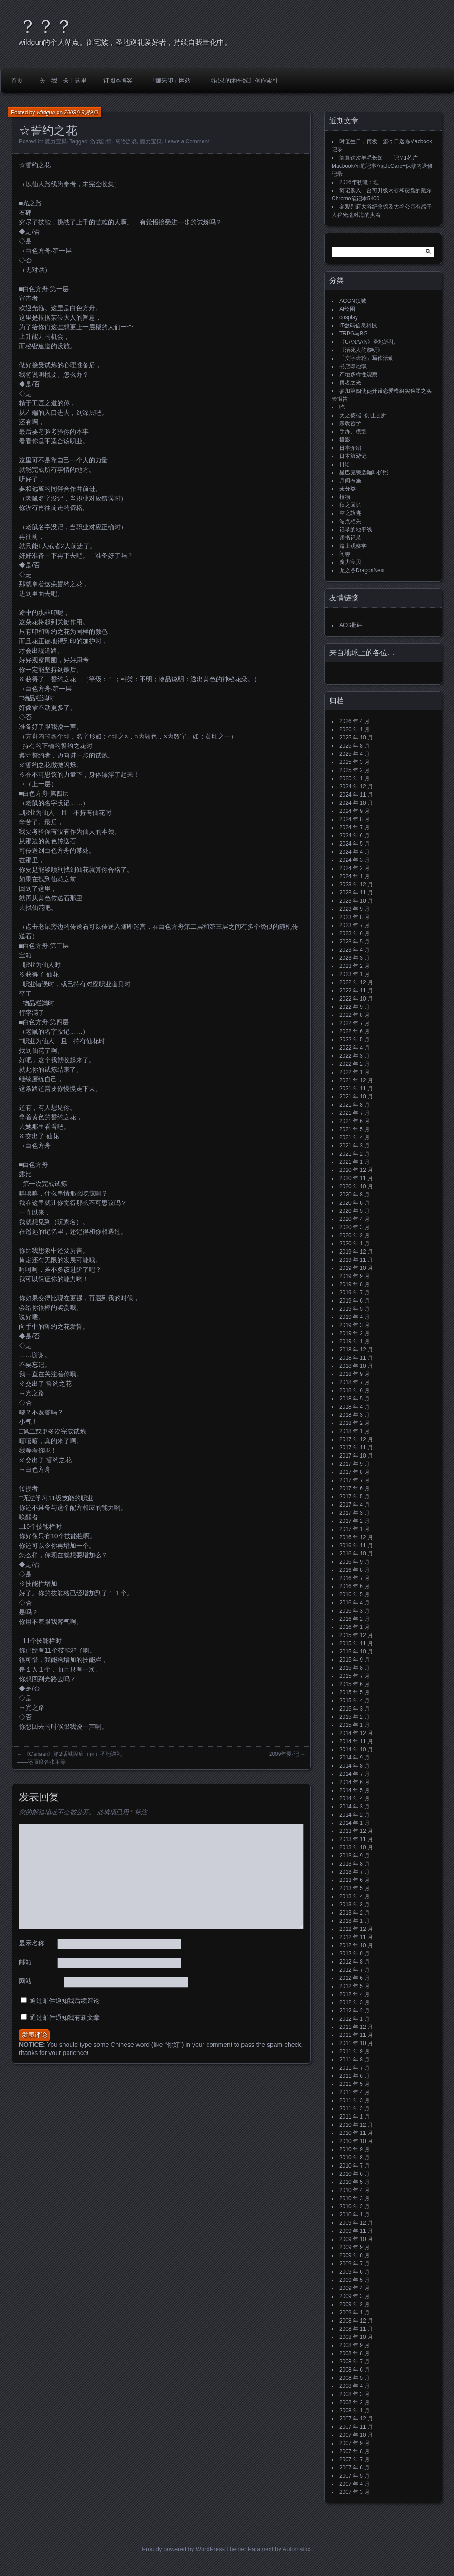  I want to click on 2011 年 11 月, so click(356, 2035).